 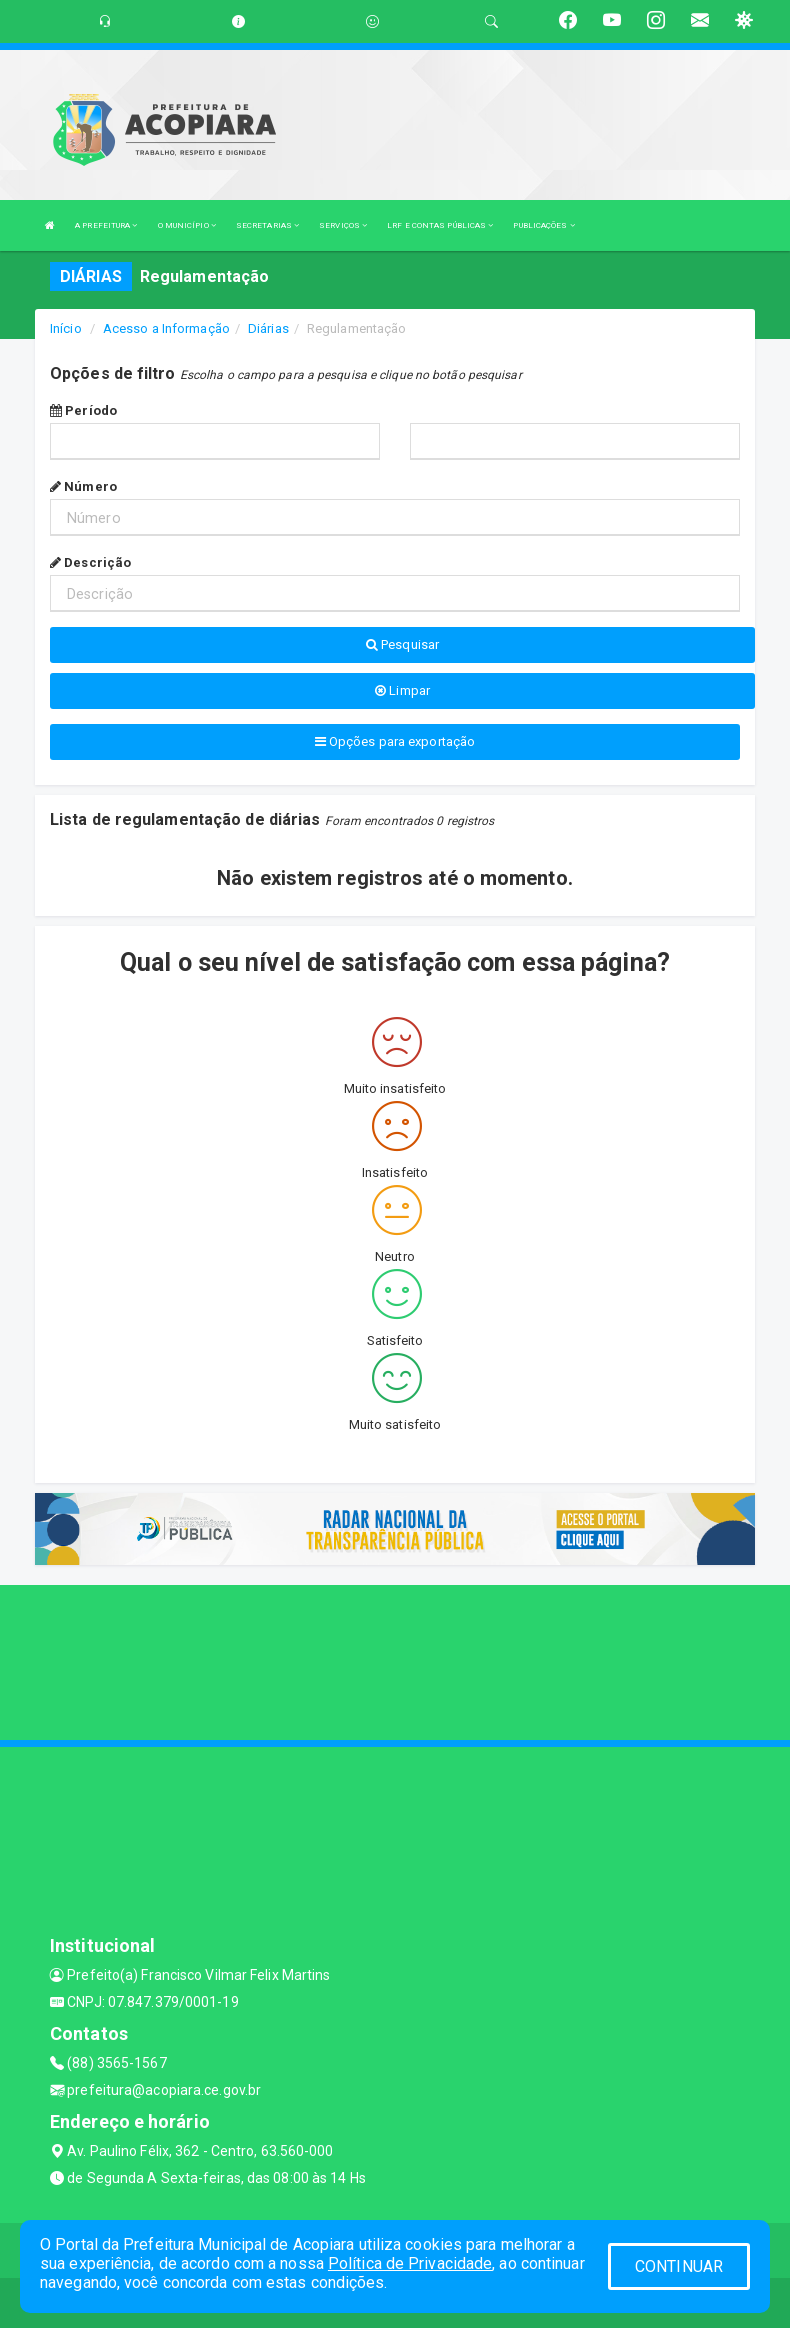 I want to click on Limpar, so click(x=402, y=690).